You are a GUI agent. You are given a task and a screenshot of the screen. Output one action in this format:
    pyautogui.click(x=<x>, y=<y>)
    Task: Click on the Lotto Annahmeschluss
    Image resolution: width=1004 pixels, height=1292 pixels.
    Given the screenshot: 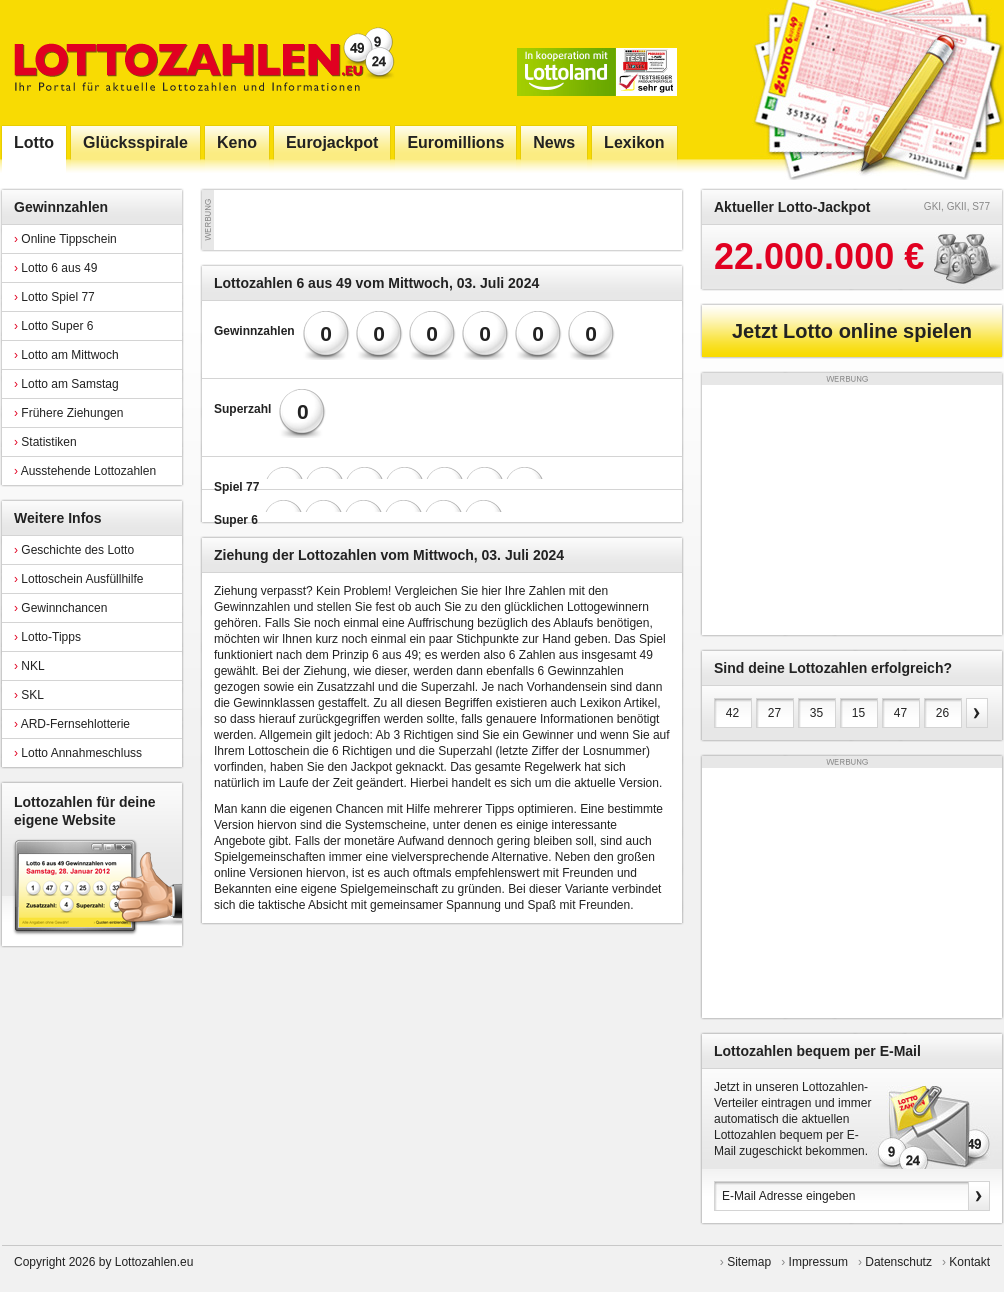 What is the action you would take?
    pyautogui.click(x=78, y=753)
    